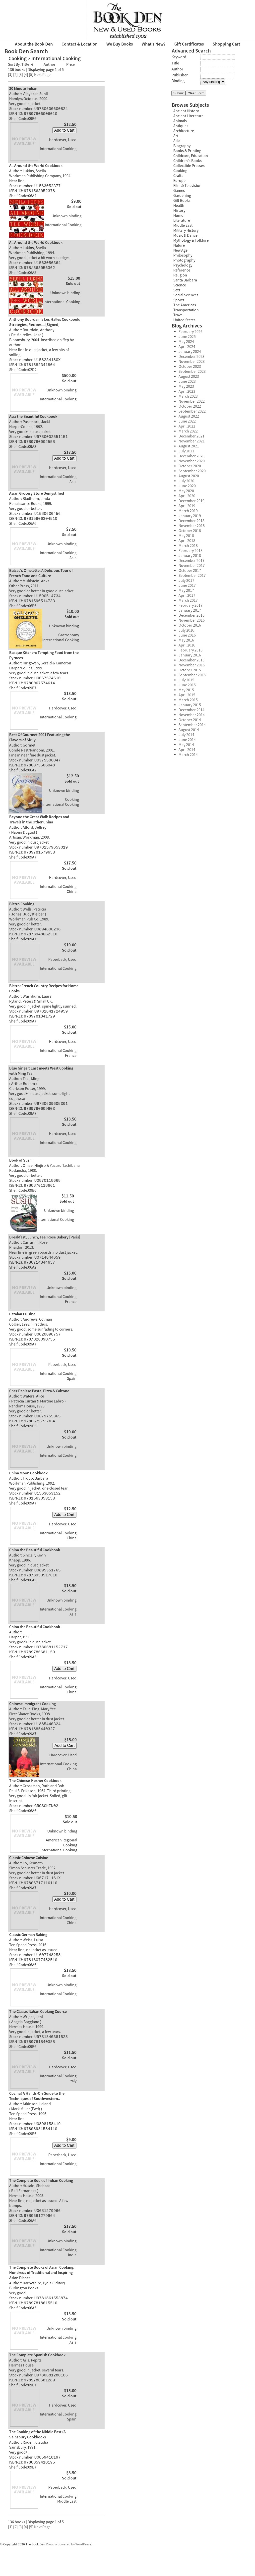 This screenshot has height=2576, width=255. I want to click on History, so click(179, 210).